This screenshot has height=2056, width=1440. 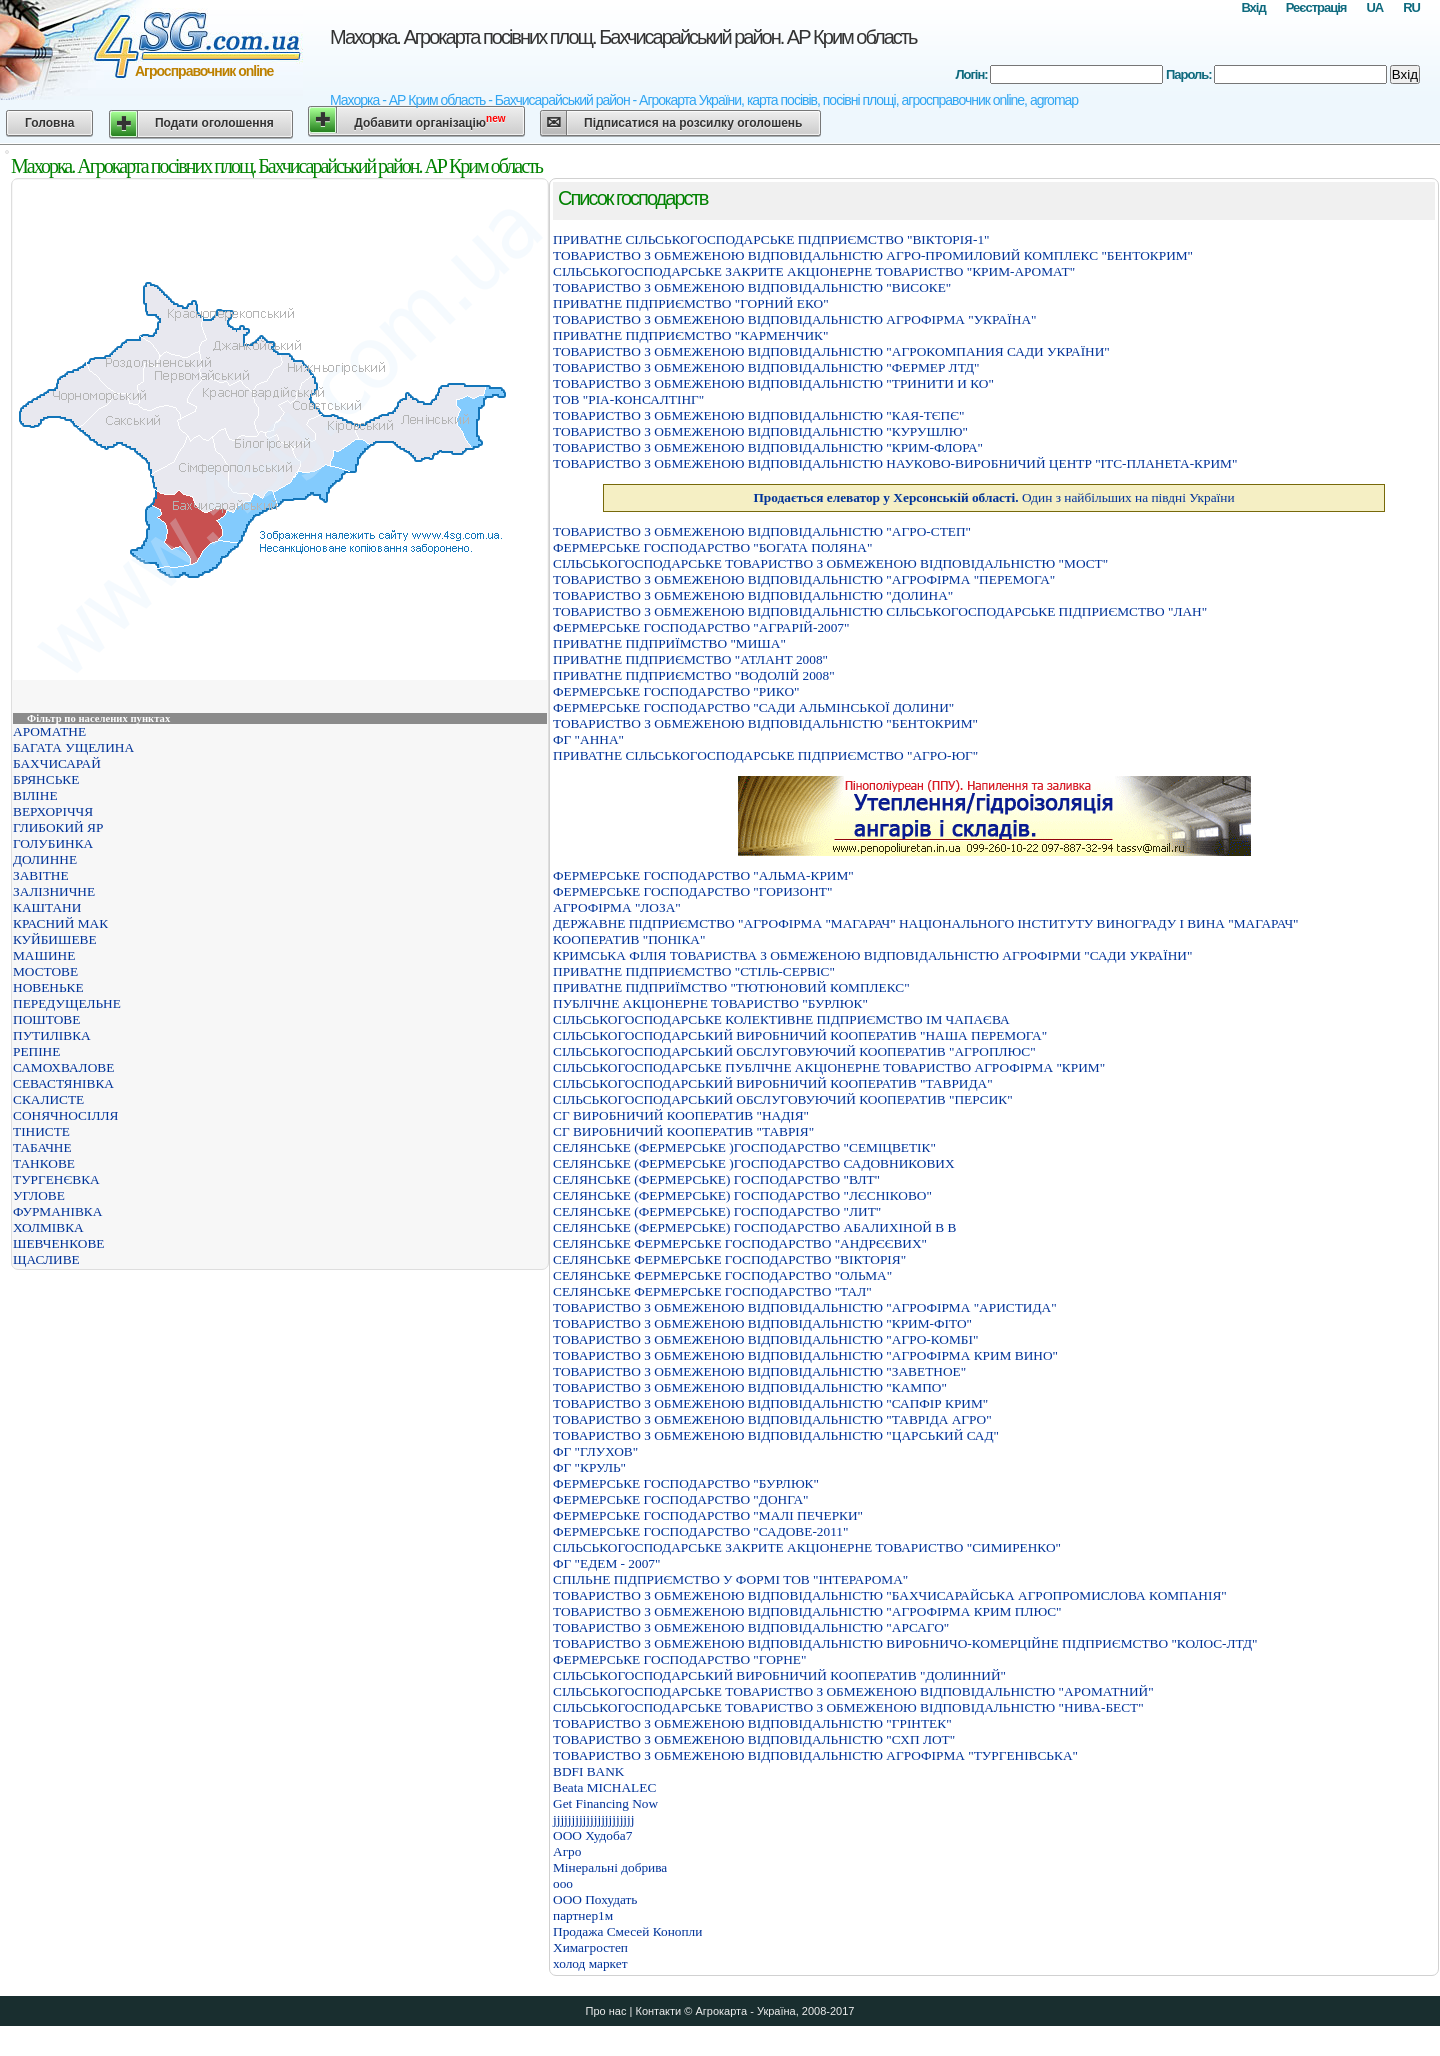 What do you see at coordinates (658, 2011) in the screenshot?
I see `Контакти` at bounding box center [658, 2011].